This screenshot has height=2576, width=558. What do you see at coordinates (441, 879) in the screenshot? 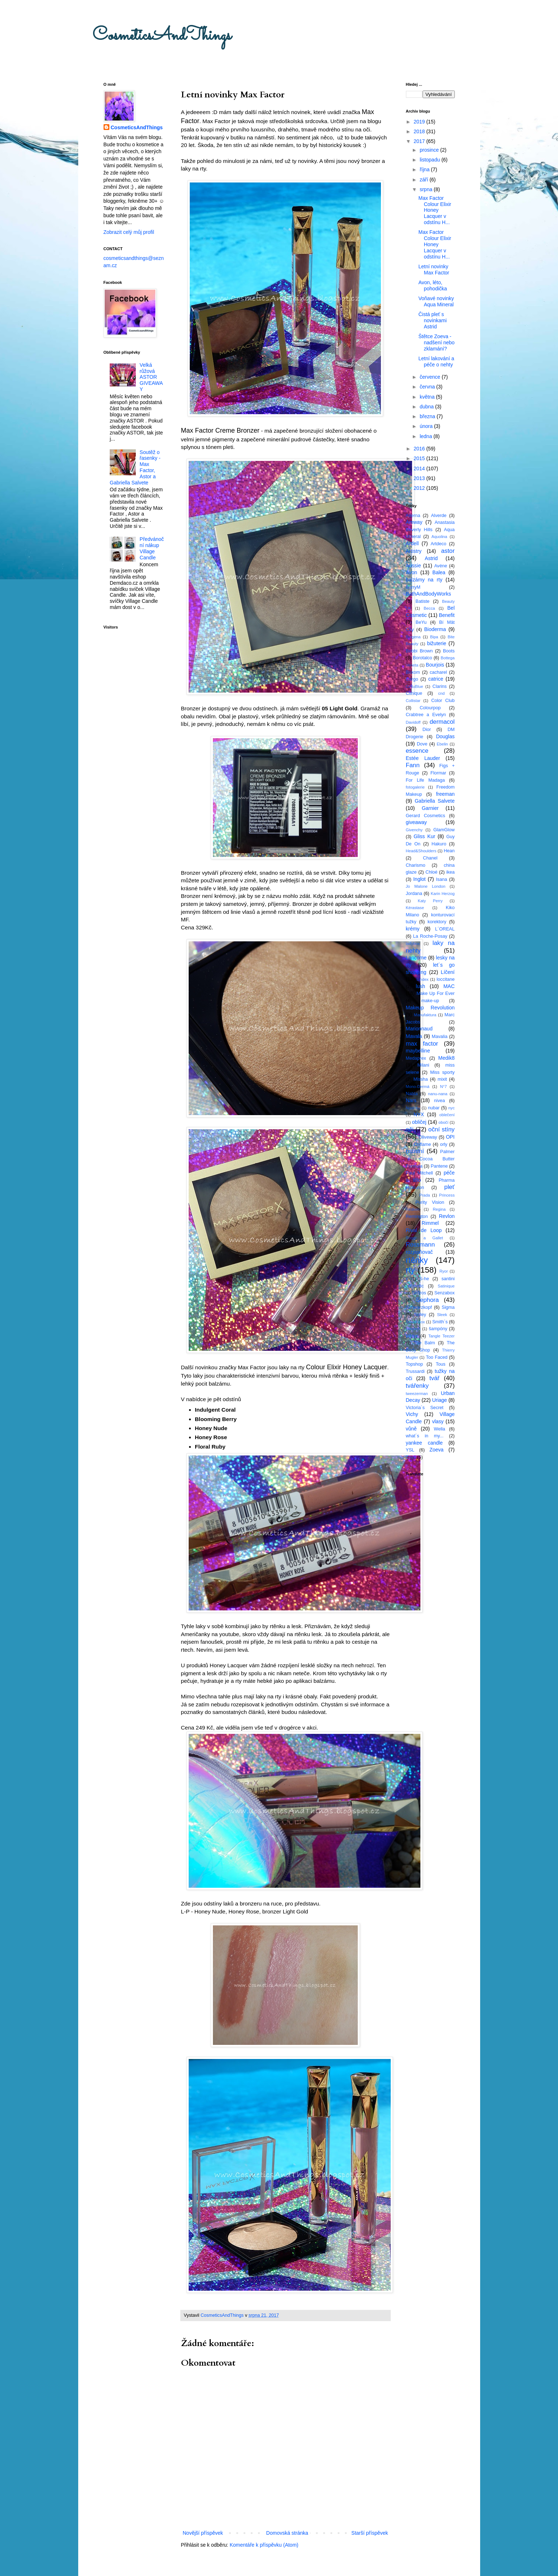
I see `Isana` at bounding box center [441, 879].